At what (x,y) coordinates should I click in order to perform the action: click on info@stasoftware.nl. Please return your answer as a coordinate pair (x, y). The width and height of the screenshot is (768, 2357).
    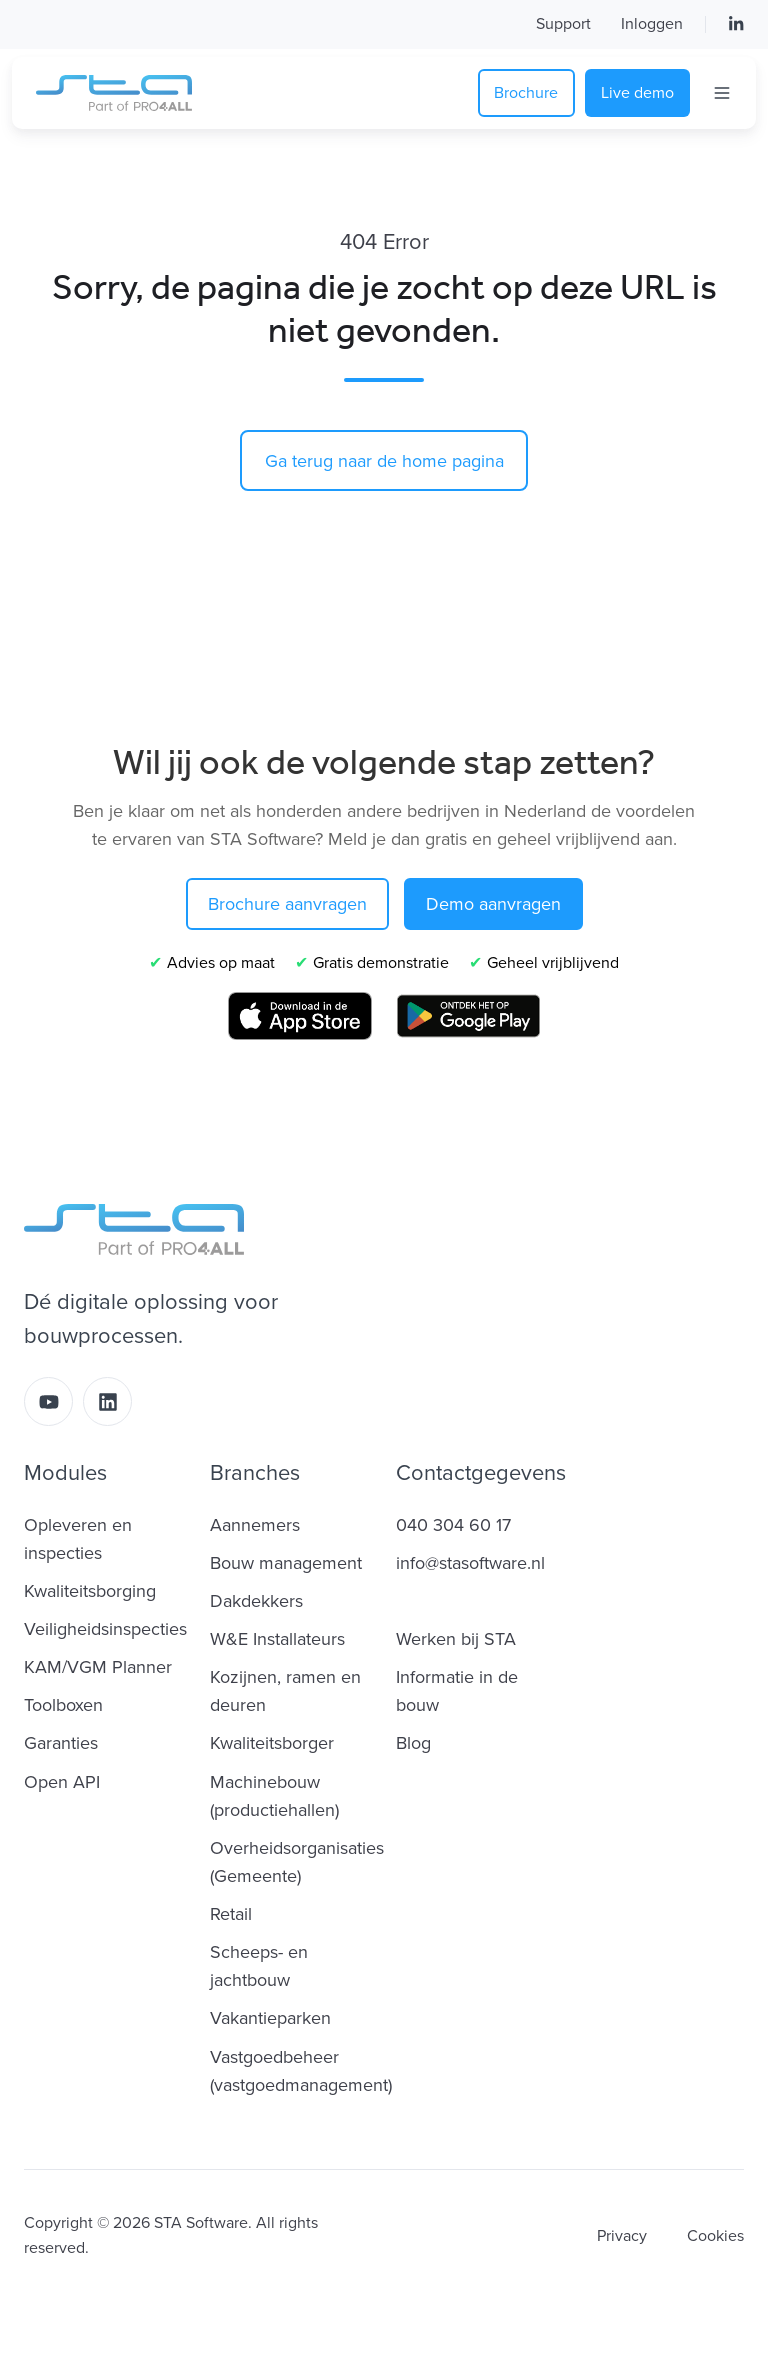
    Looking at the image, I should click on (470, 1563).